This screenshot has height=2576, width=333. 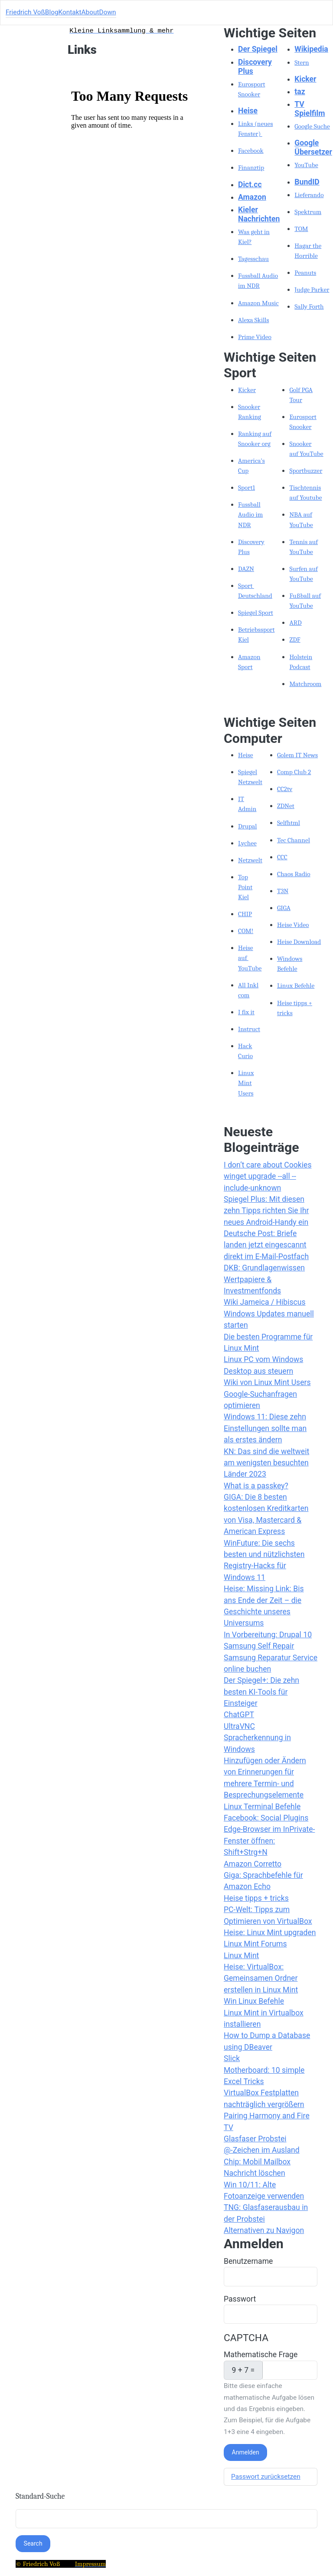 What do you see at coordinates (256, 1485) in the screenshot?
I see `What is a passkey?` at bounding box center [256, 1485].